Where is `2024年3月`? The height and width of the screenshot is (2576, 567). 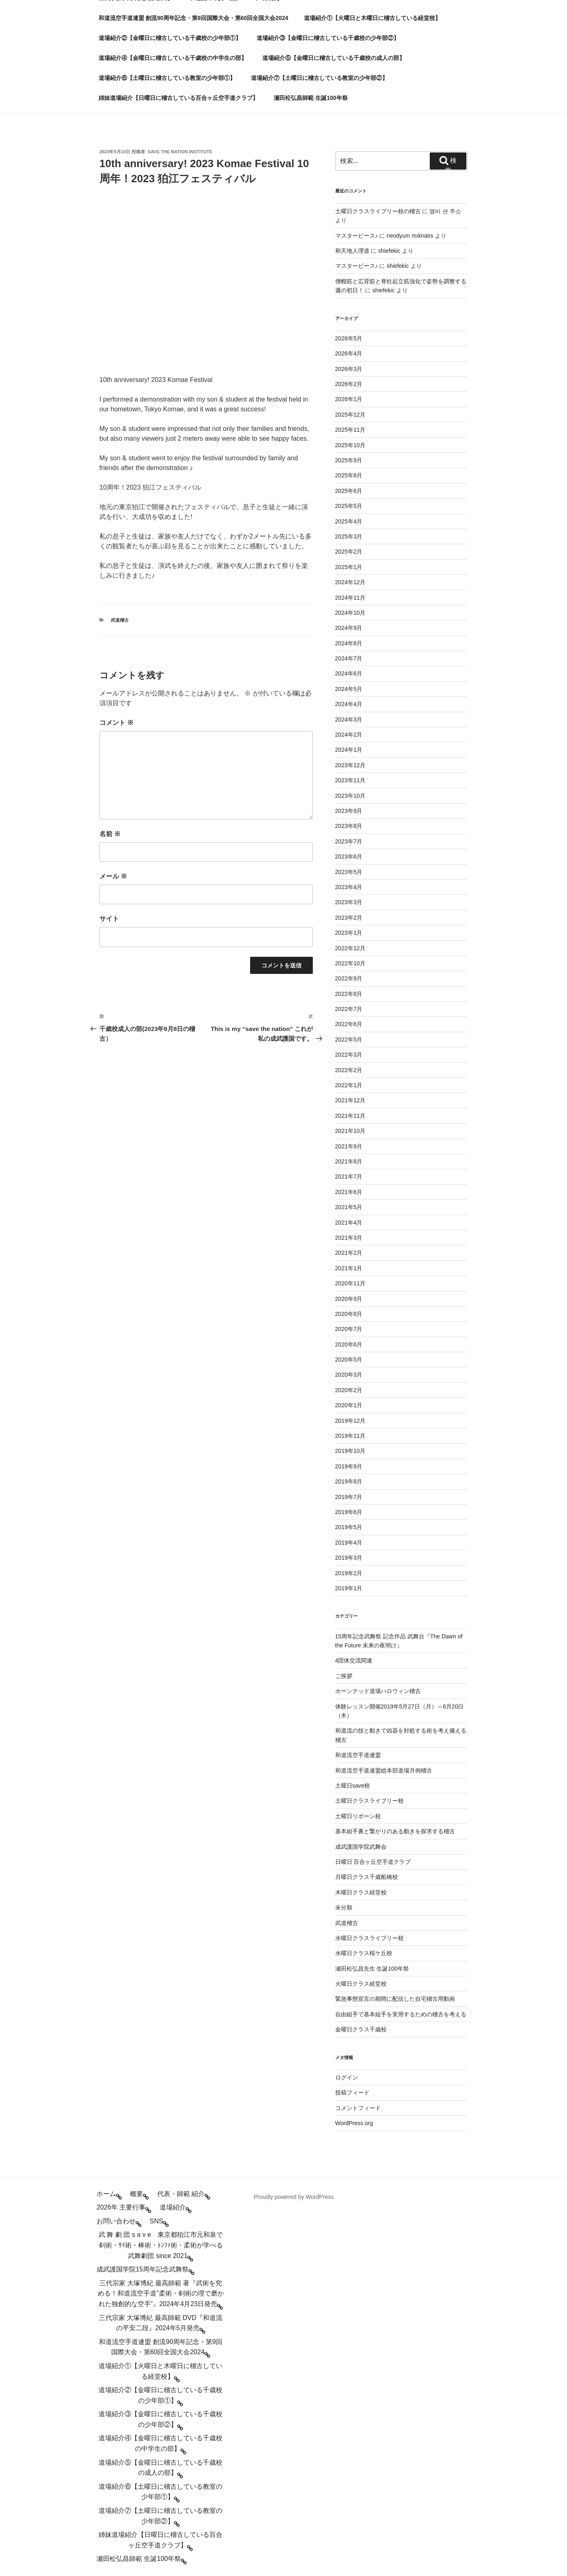
2024年3月 is located at coordinates (349, 719).